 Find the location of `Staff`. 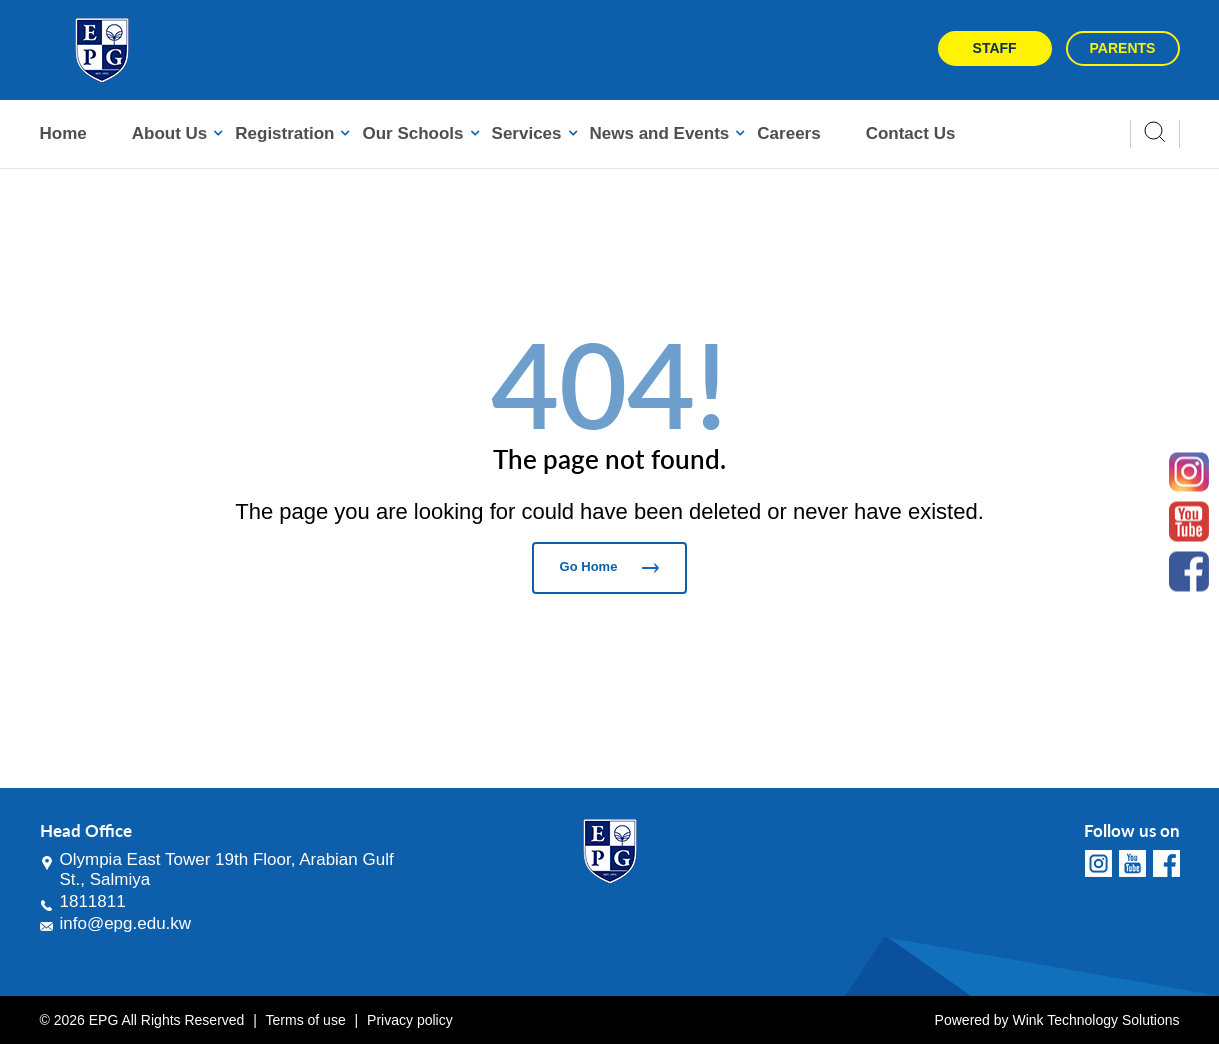

Staff is located at coordinates (995, 48).